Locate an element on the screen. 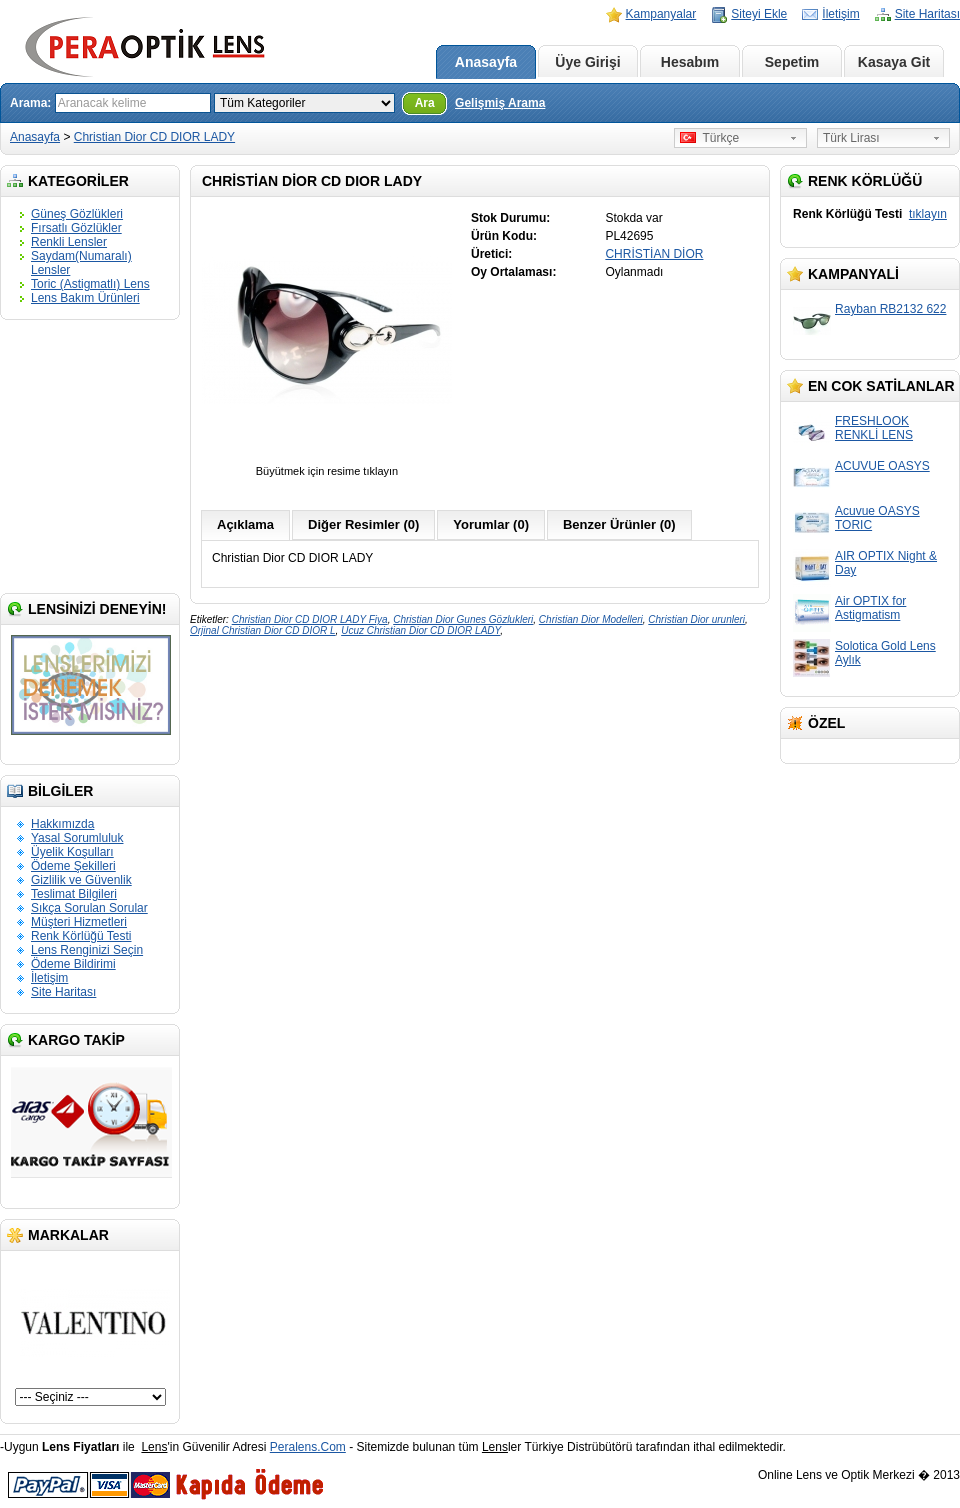 The image size is (960, 1508). Site Haritası is located at coordinates (927, 14).